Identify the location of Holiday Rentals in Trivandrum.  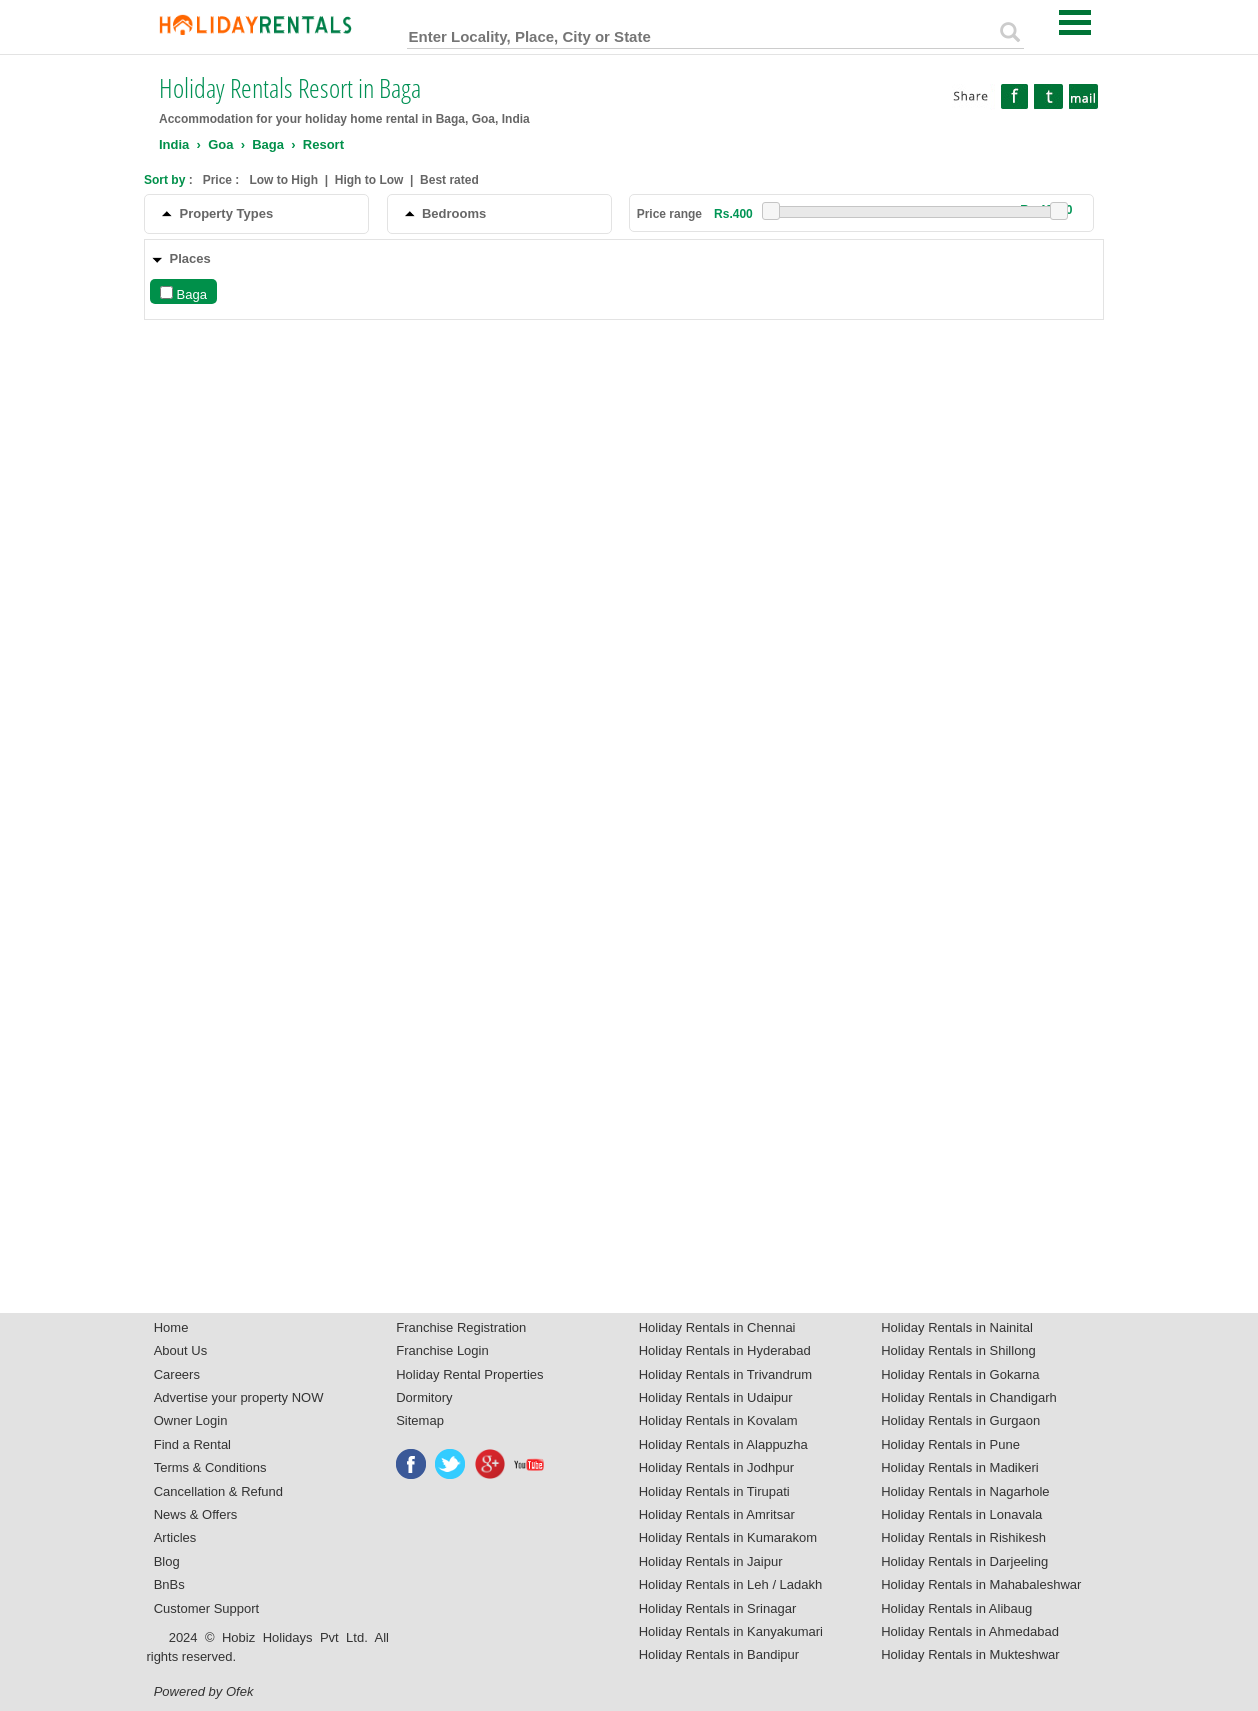
(725, 1374).